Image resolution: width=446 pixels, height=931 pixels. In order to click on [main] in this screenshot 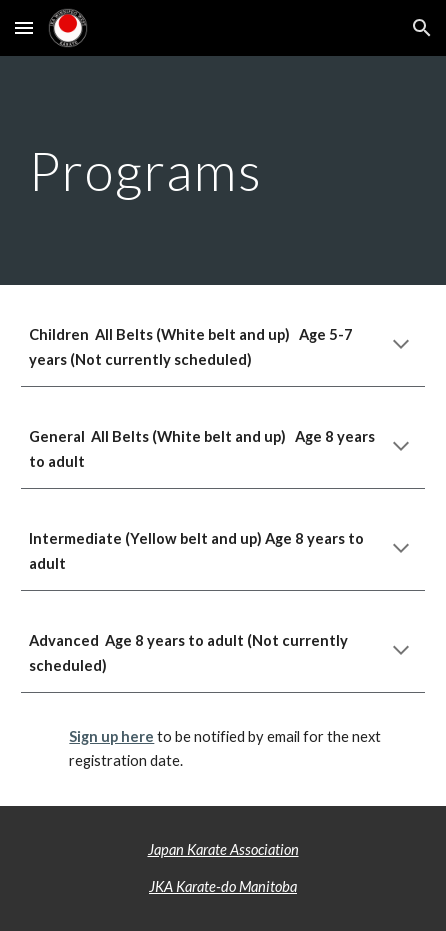, I will do `click(222, 170)`.